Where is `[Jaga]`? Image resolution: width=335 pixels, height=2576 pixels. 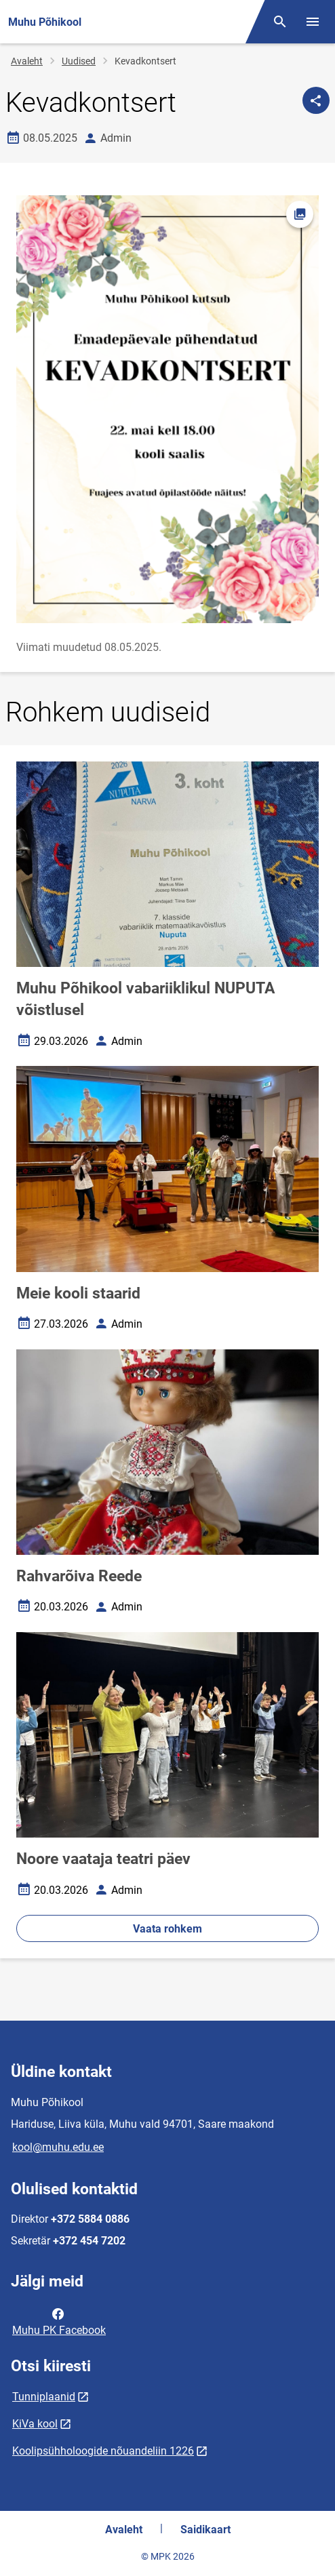
[Jaga] is located at coordinates (316, 100).